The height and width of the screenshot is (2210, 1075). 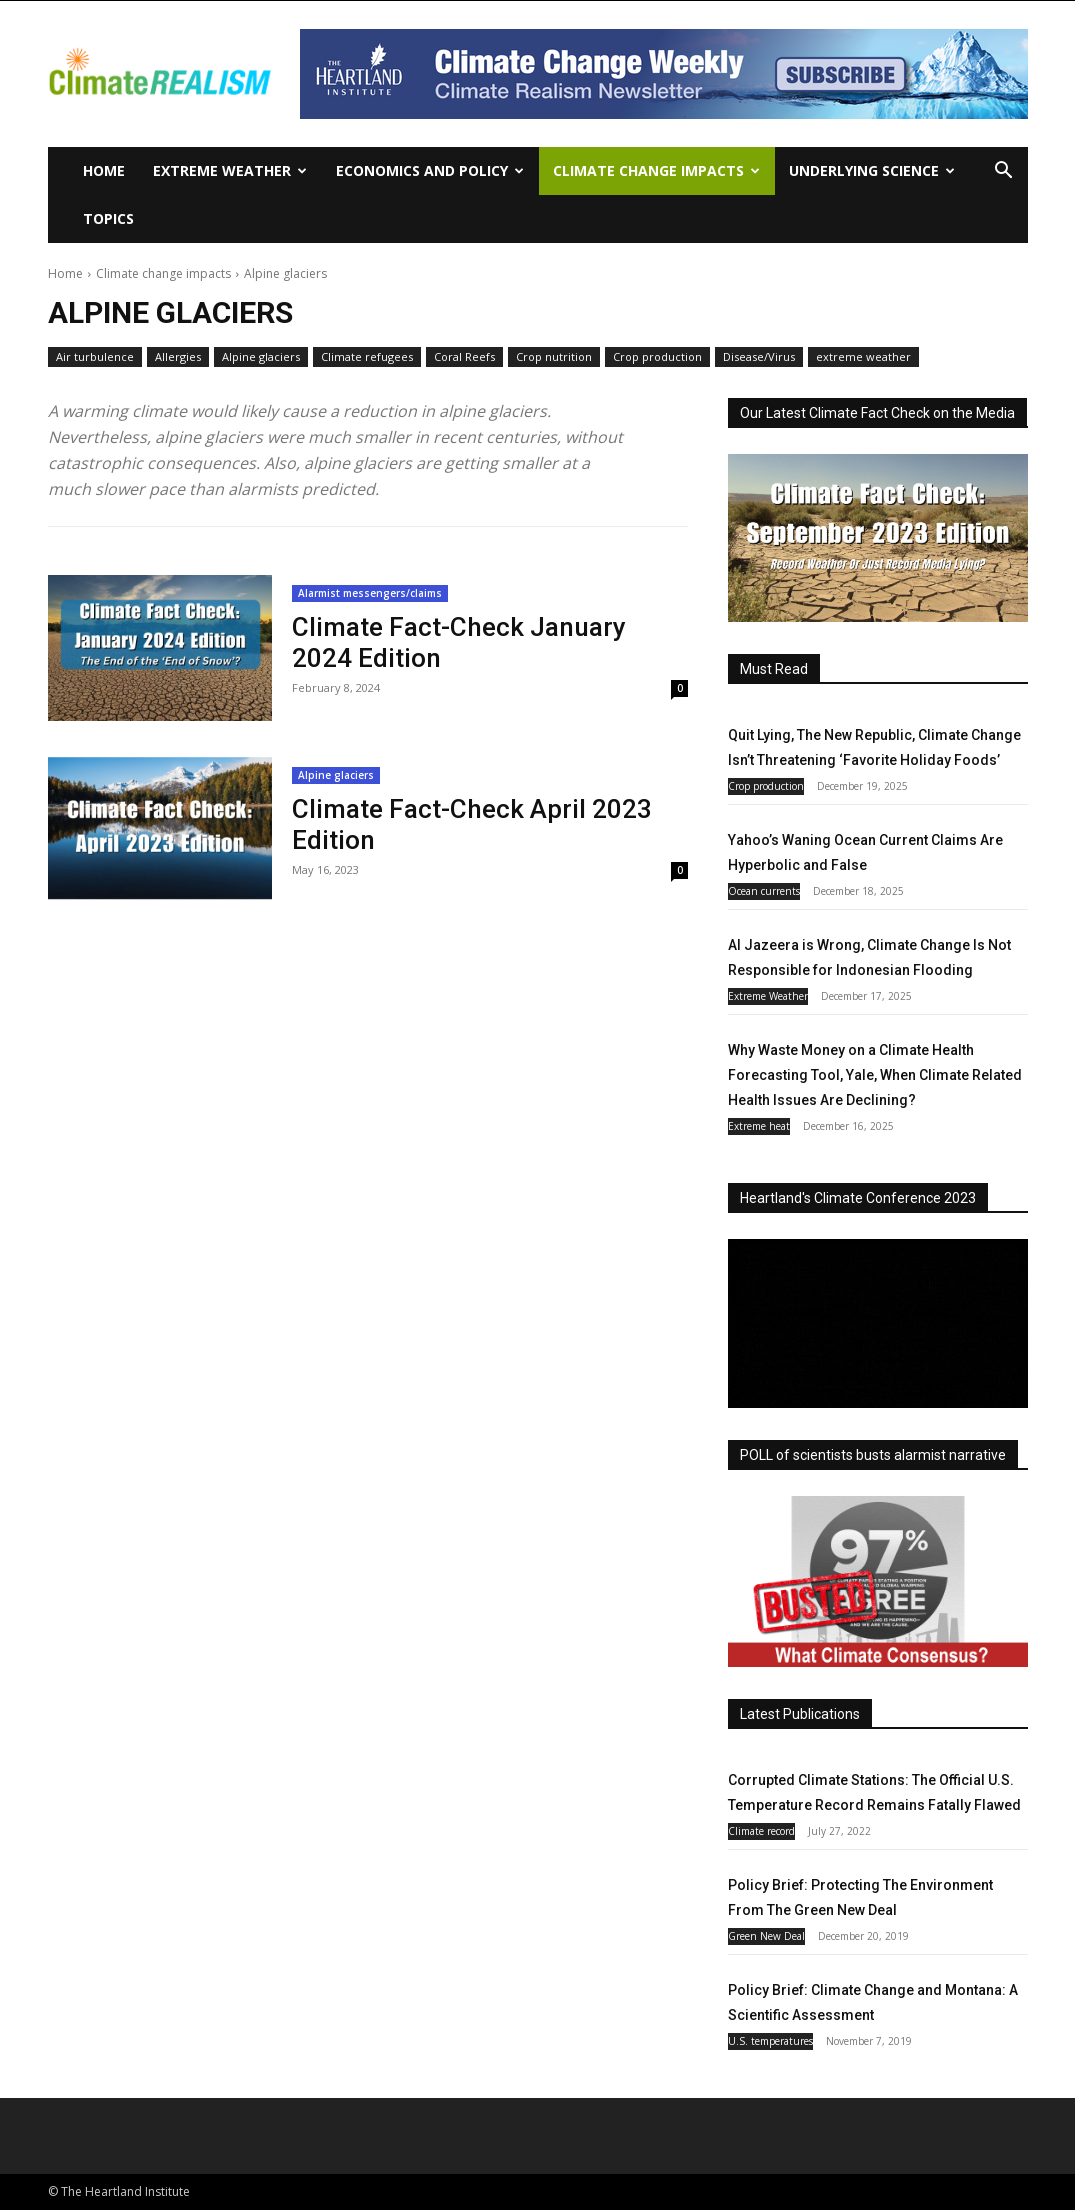 I want to click on extreme weather, so click(x=863, y=357).